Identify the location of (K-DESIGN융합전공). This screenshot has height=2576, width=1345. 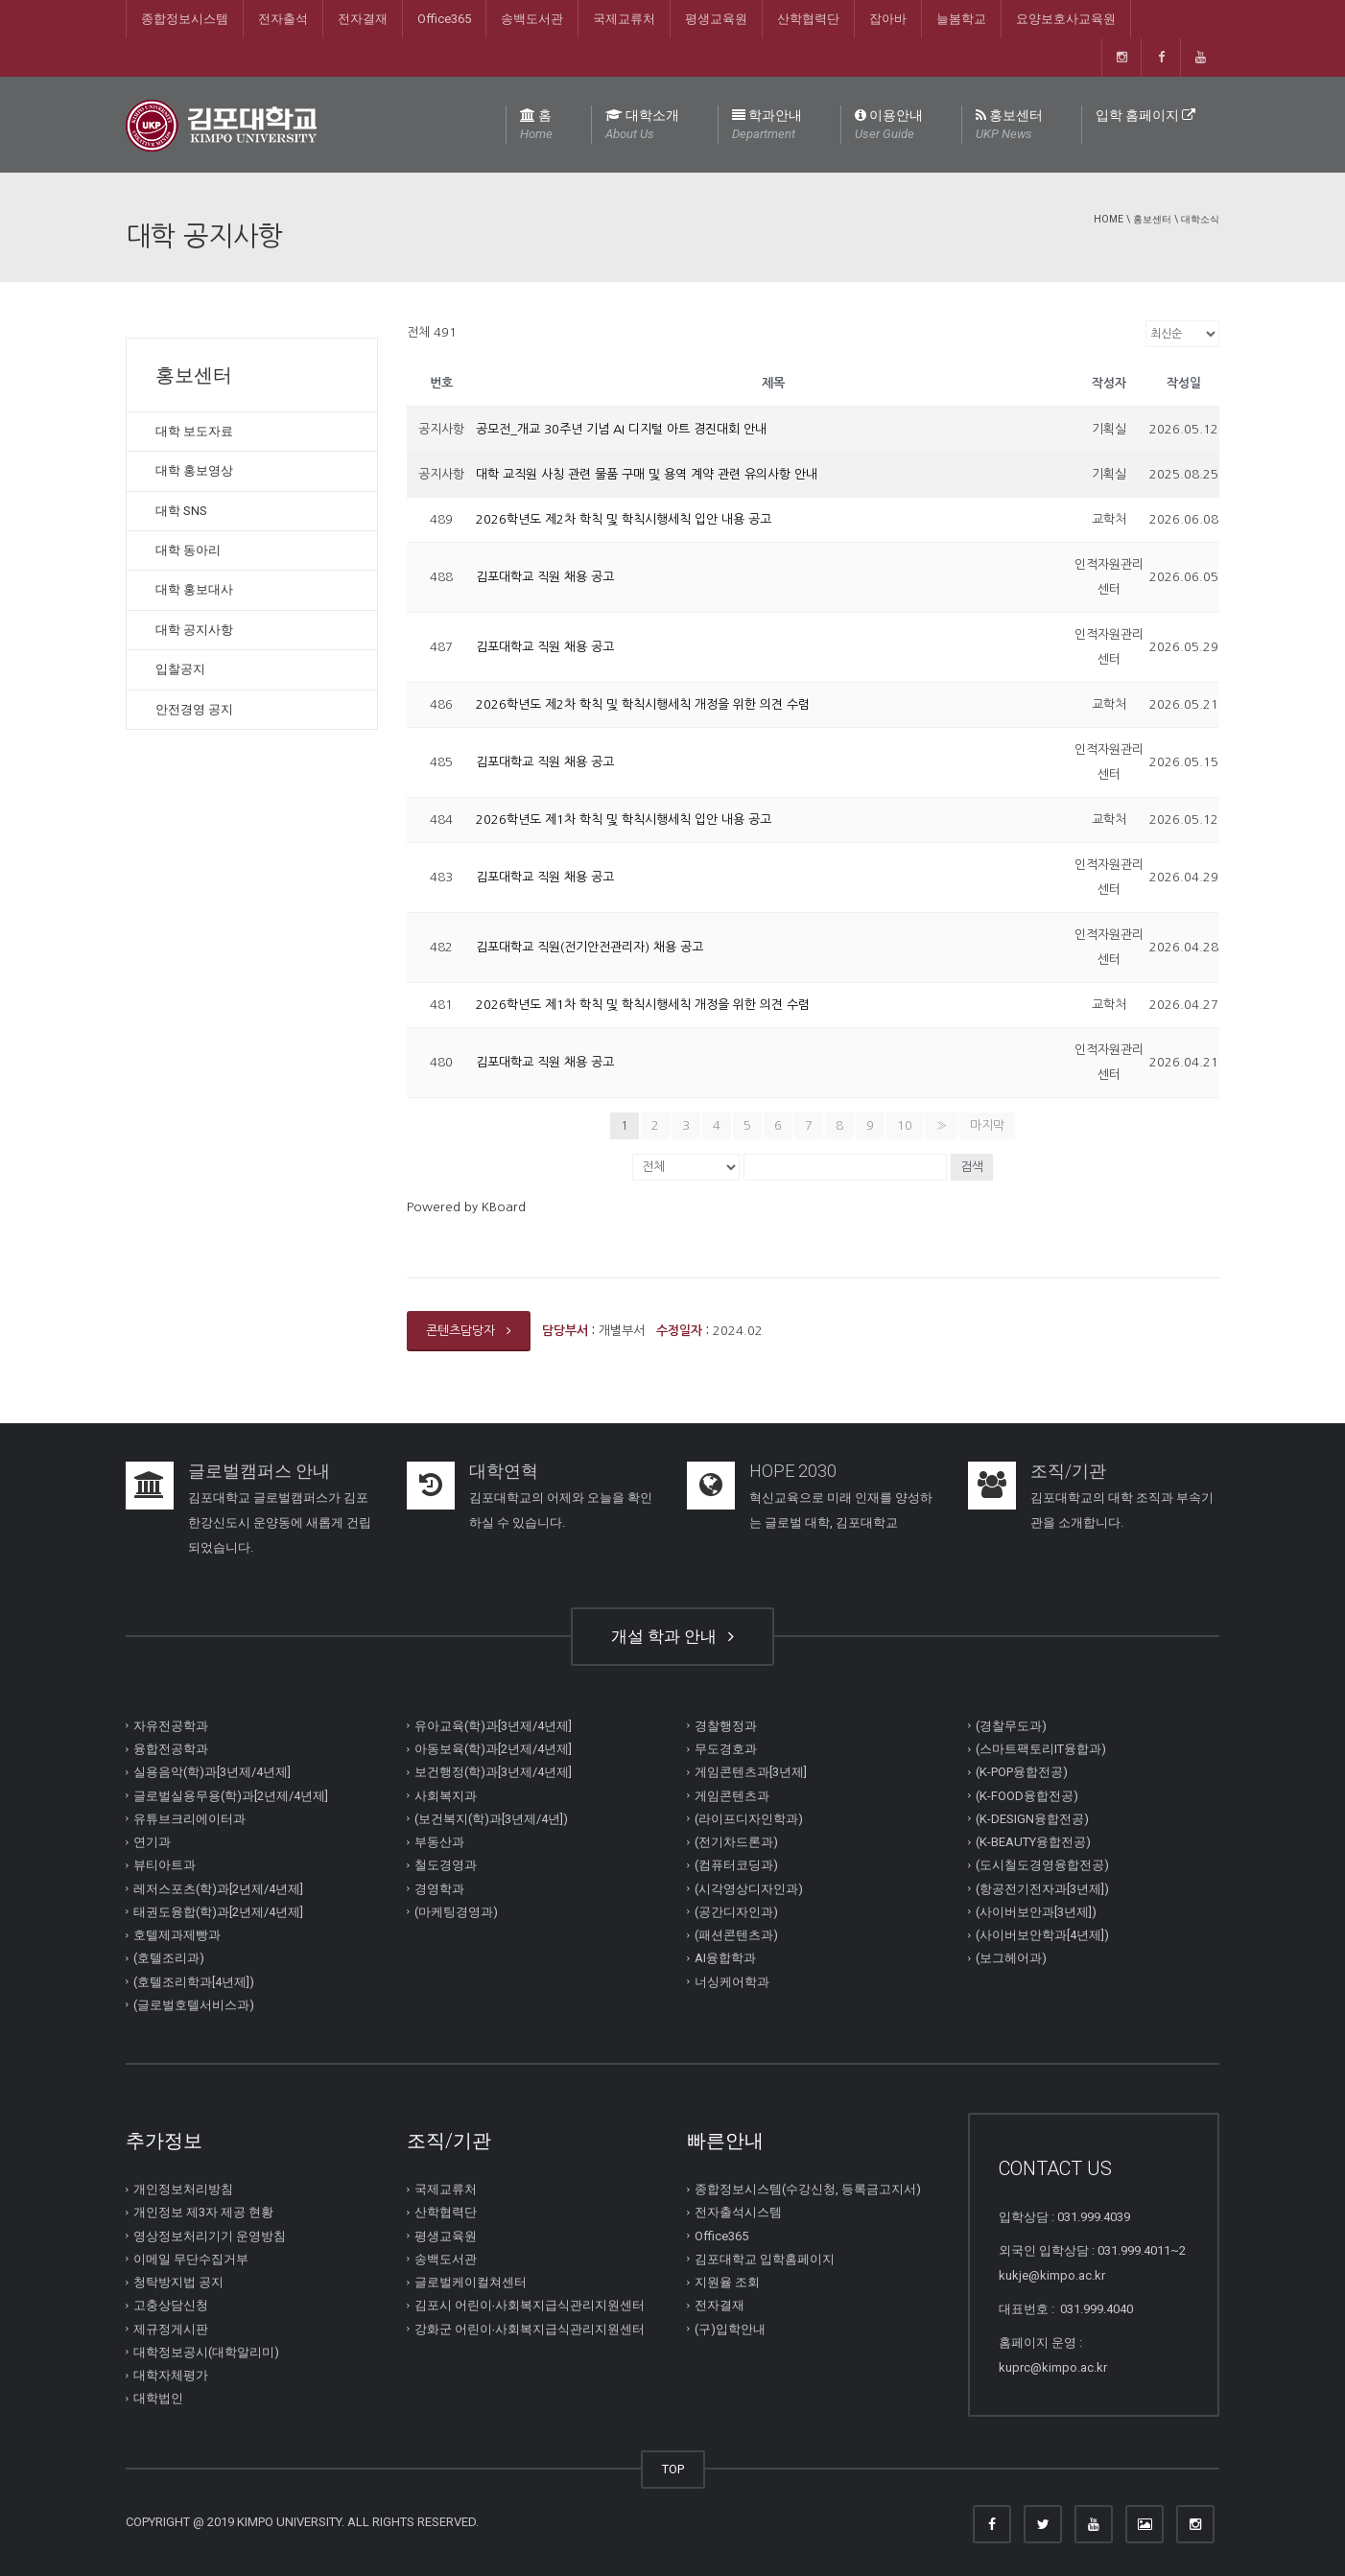
(1032, 1819).